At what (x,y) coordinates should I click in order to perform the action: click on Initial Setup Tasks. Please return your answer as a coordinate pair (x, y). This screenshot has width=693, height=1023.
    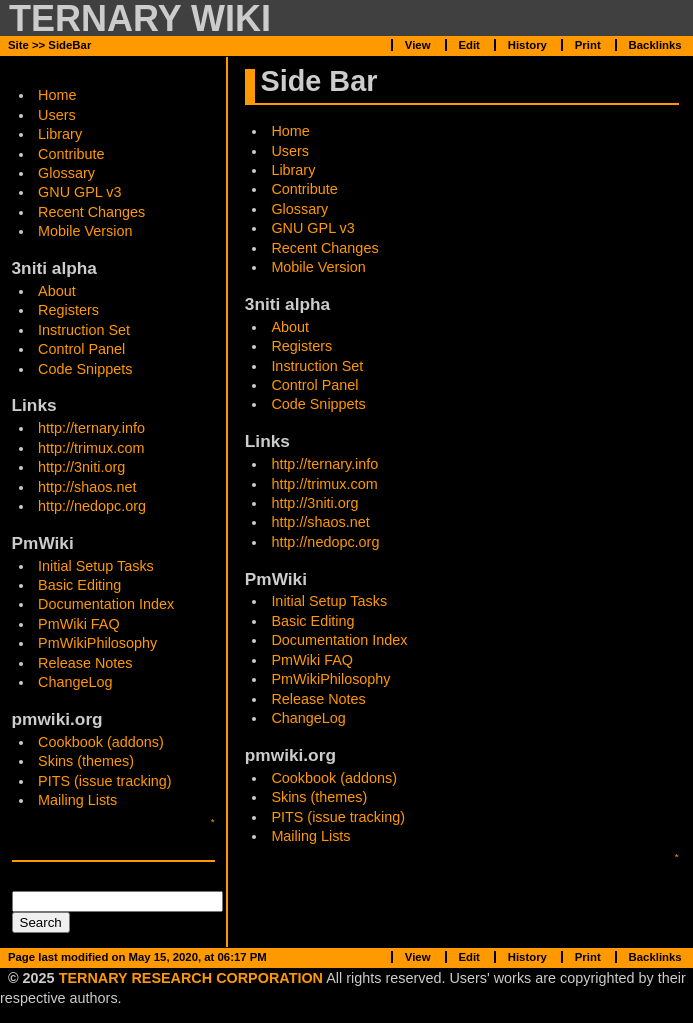
    Looking at the image, I should click on (96, 566).